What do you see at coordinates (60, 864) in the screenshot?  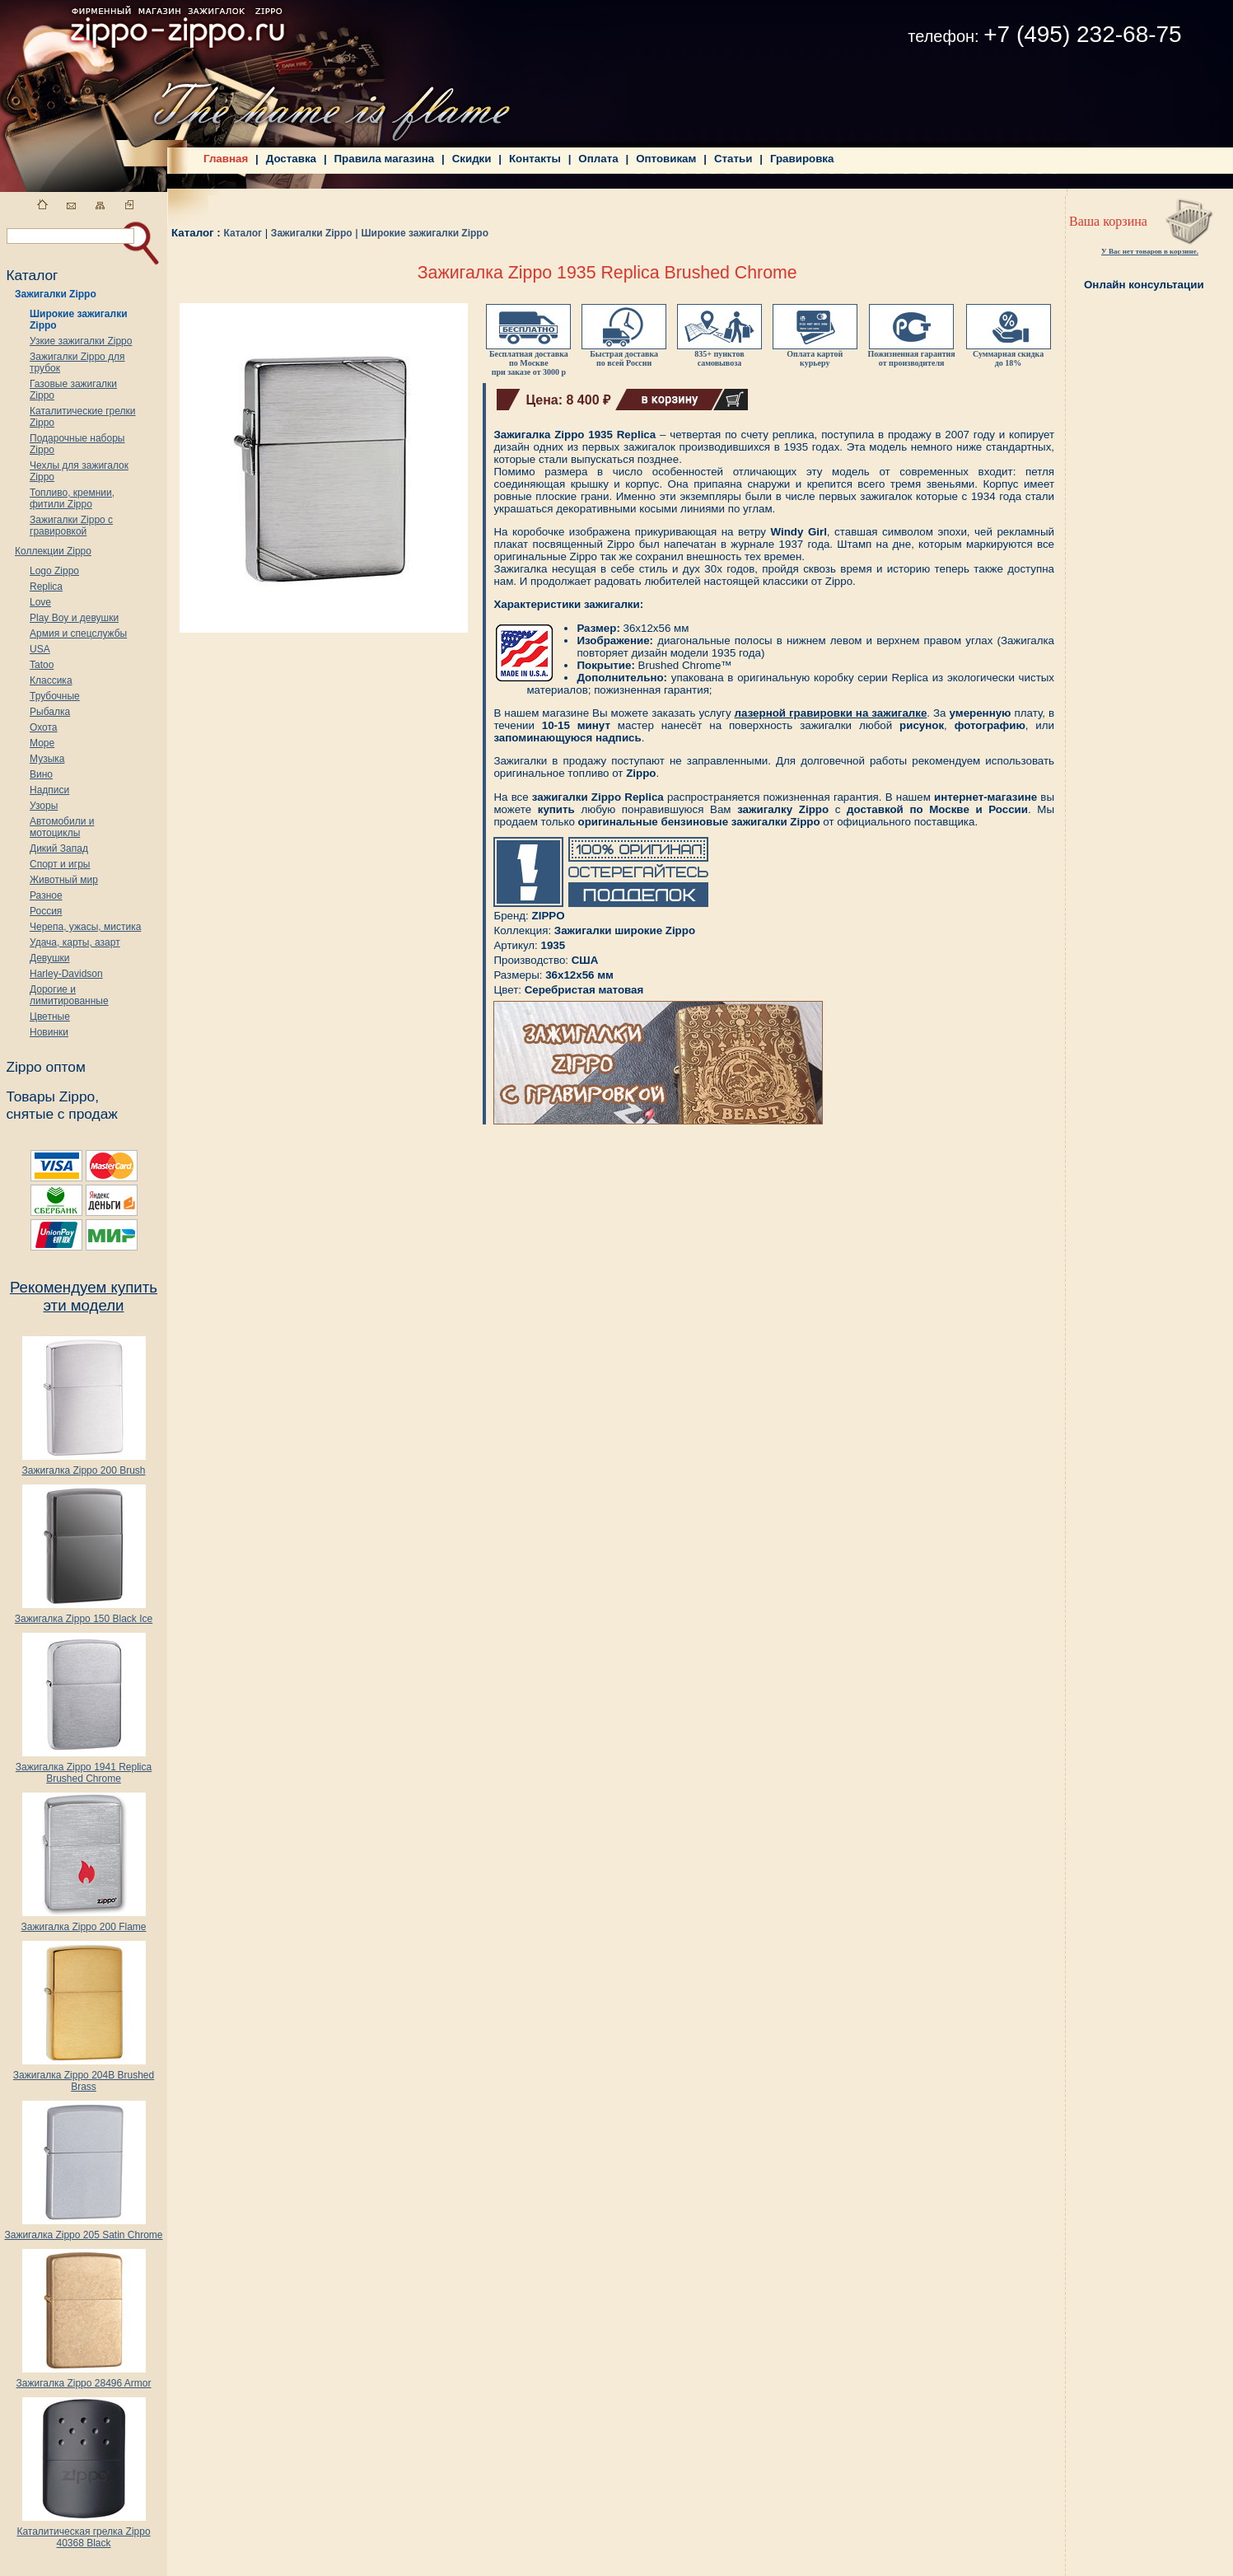 I see `Спорт и игры` at bounding box center [60, 864].